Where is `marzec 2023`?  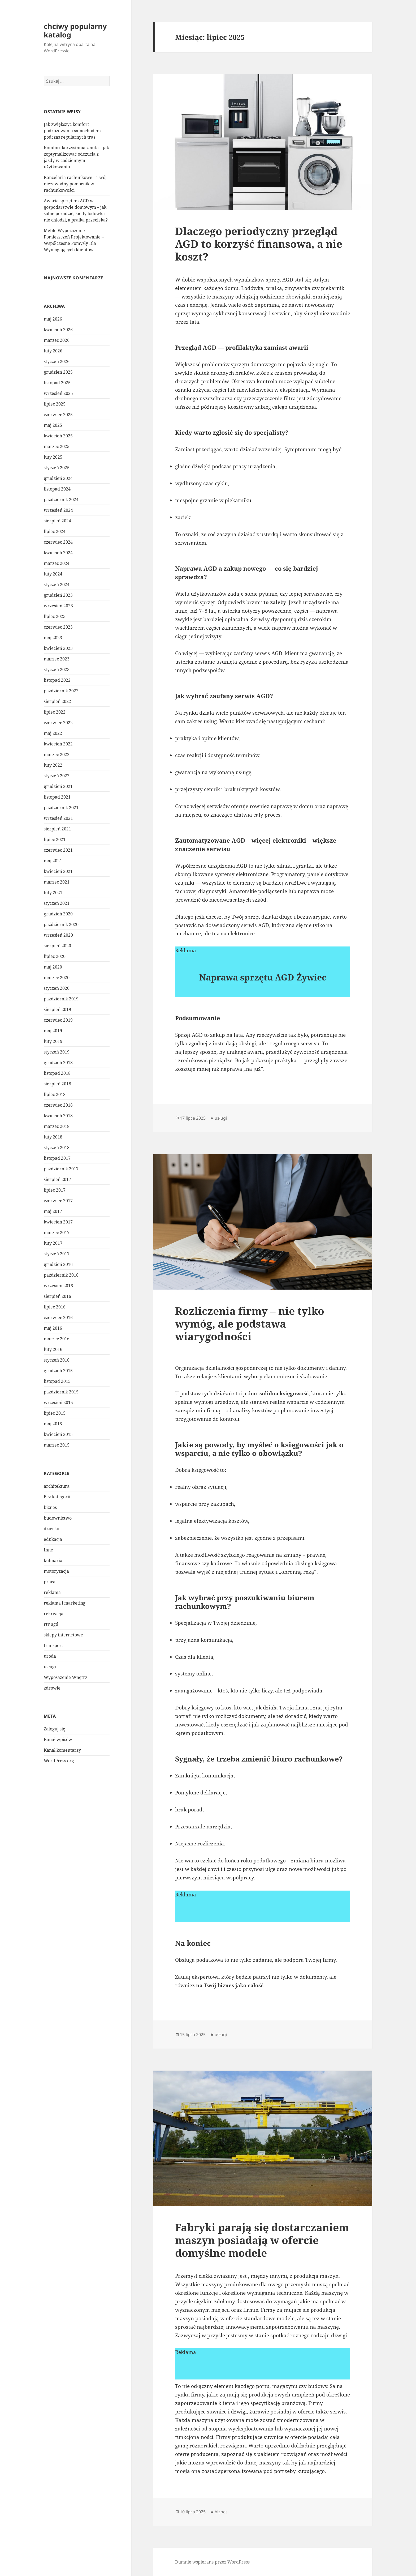 marzec 2023 is located at coordinates (57, 659).